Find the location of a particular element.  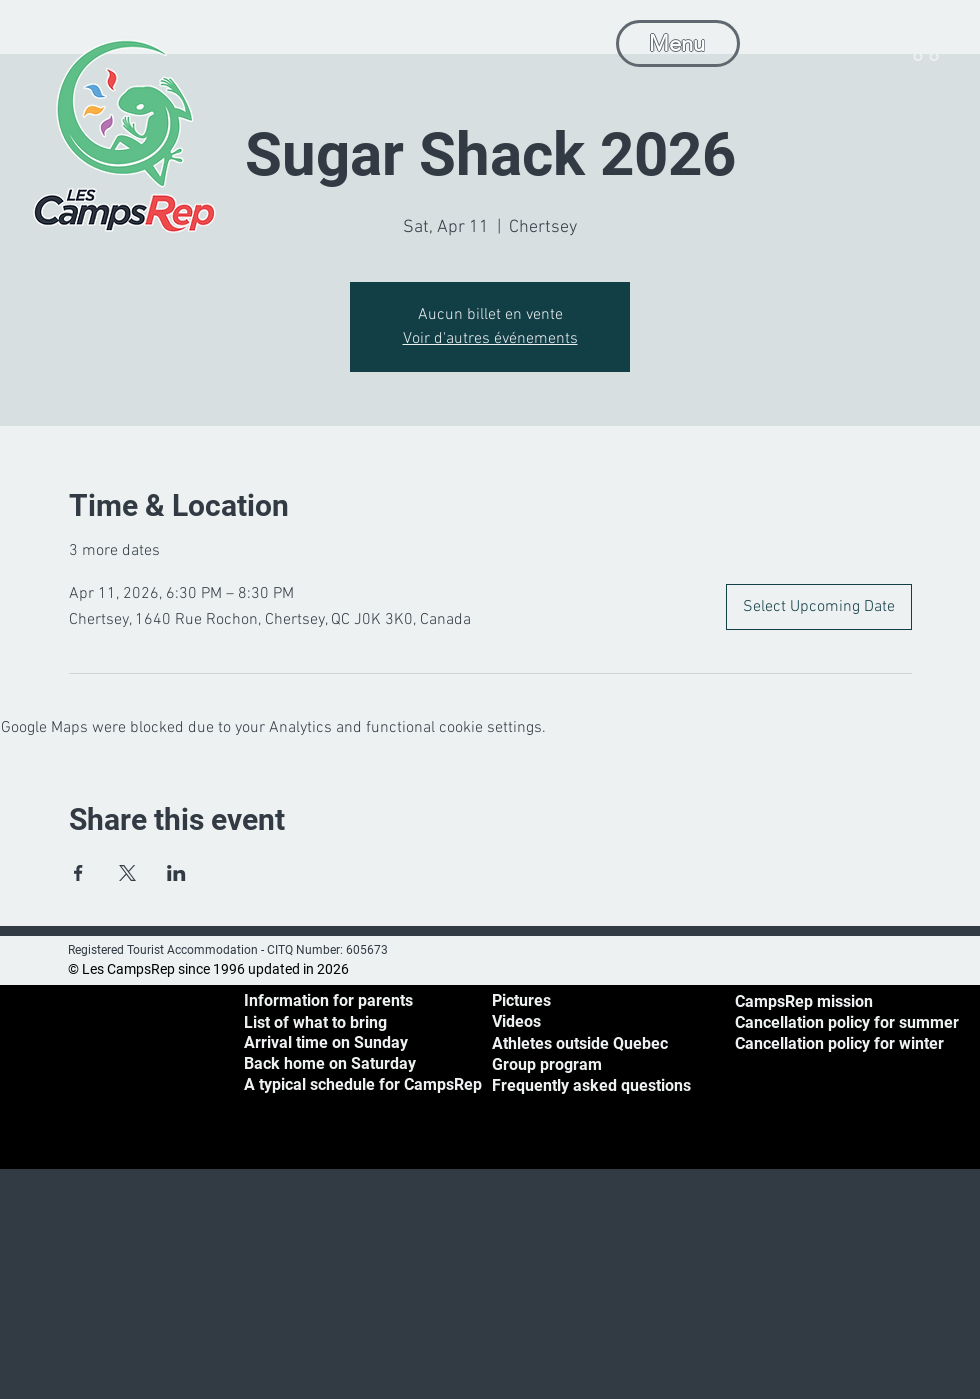

[button] is located at coordinates (925, 40).